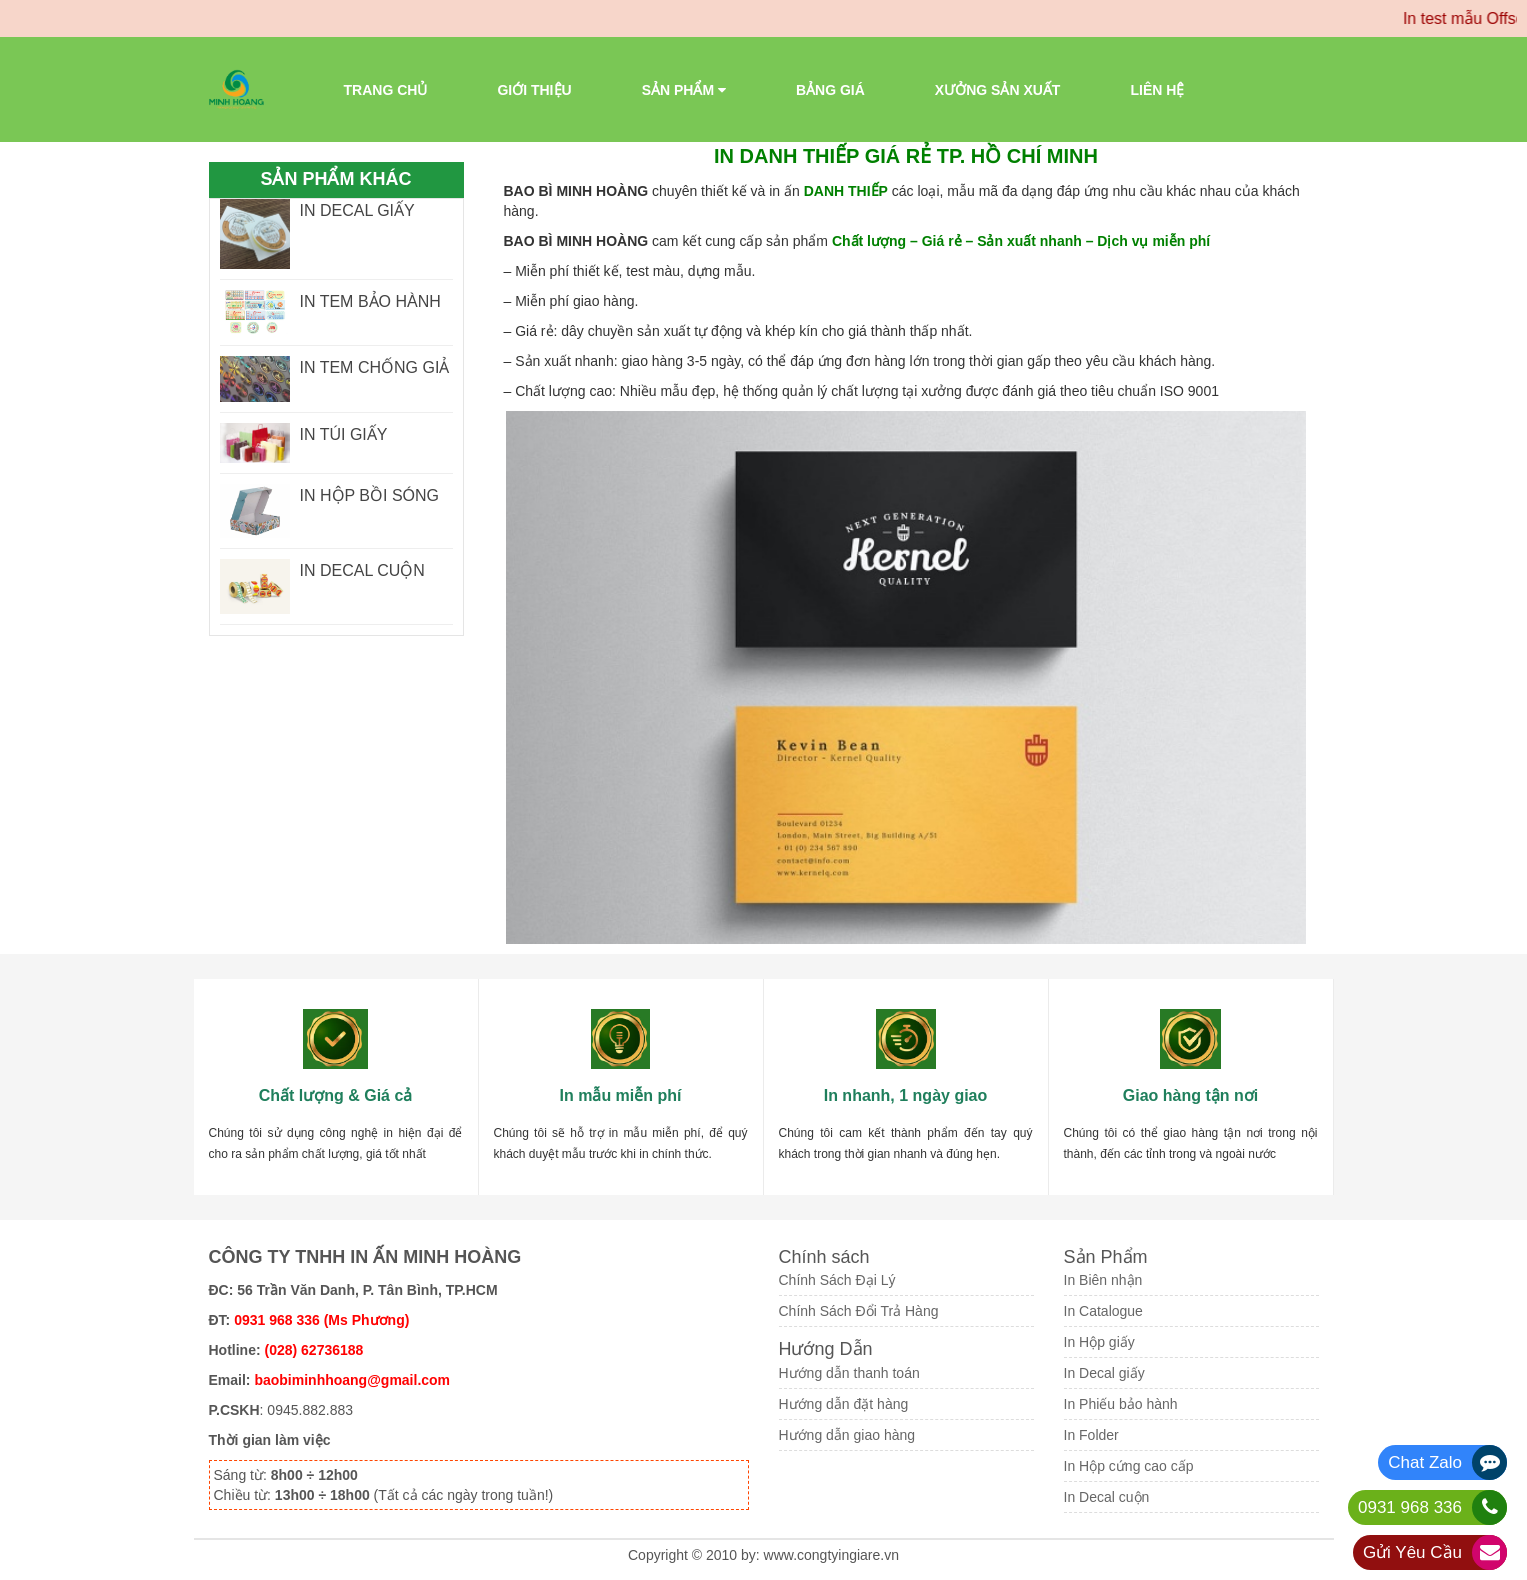 Image resolution: width=1527 pixels, height=1580 pixels. What do you see at coordinates (386, 90) in the screenshot?
I see `Trang chủ` at bounding box center [386, 90].